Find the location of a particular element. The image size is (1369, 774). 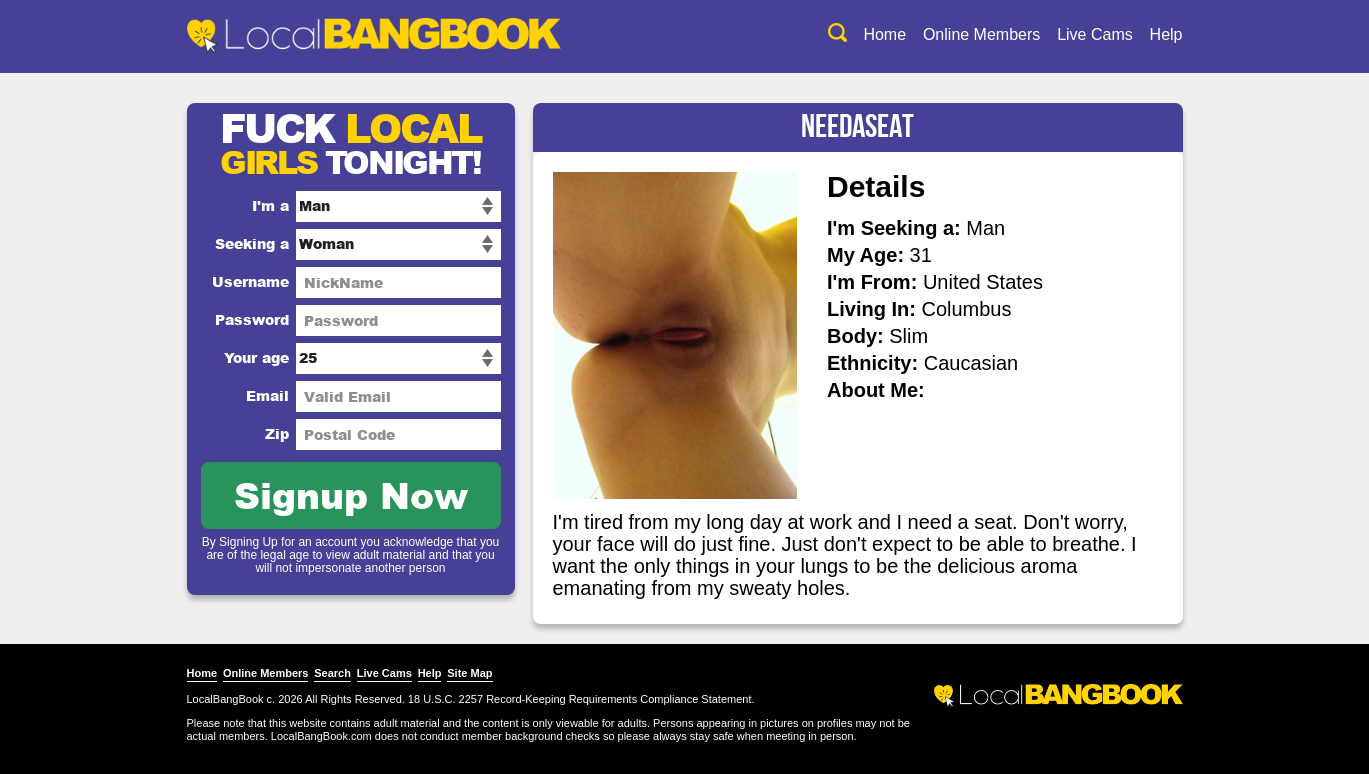

18 U.S.C. 2257 Record-Keeping Requirements Compliance Statement. is located at coordinates (581, 699).